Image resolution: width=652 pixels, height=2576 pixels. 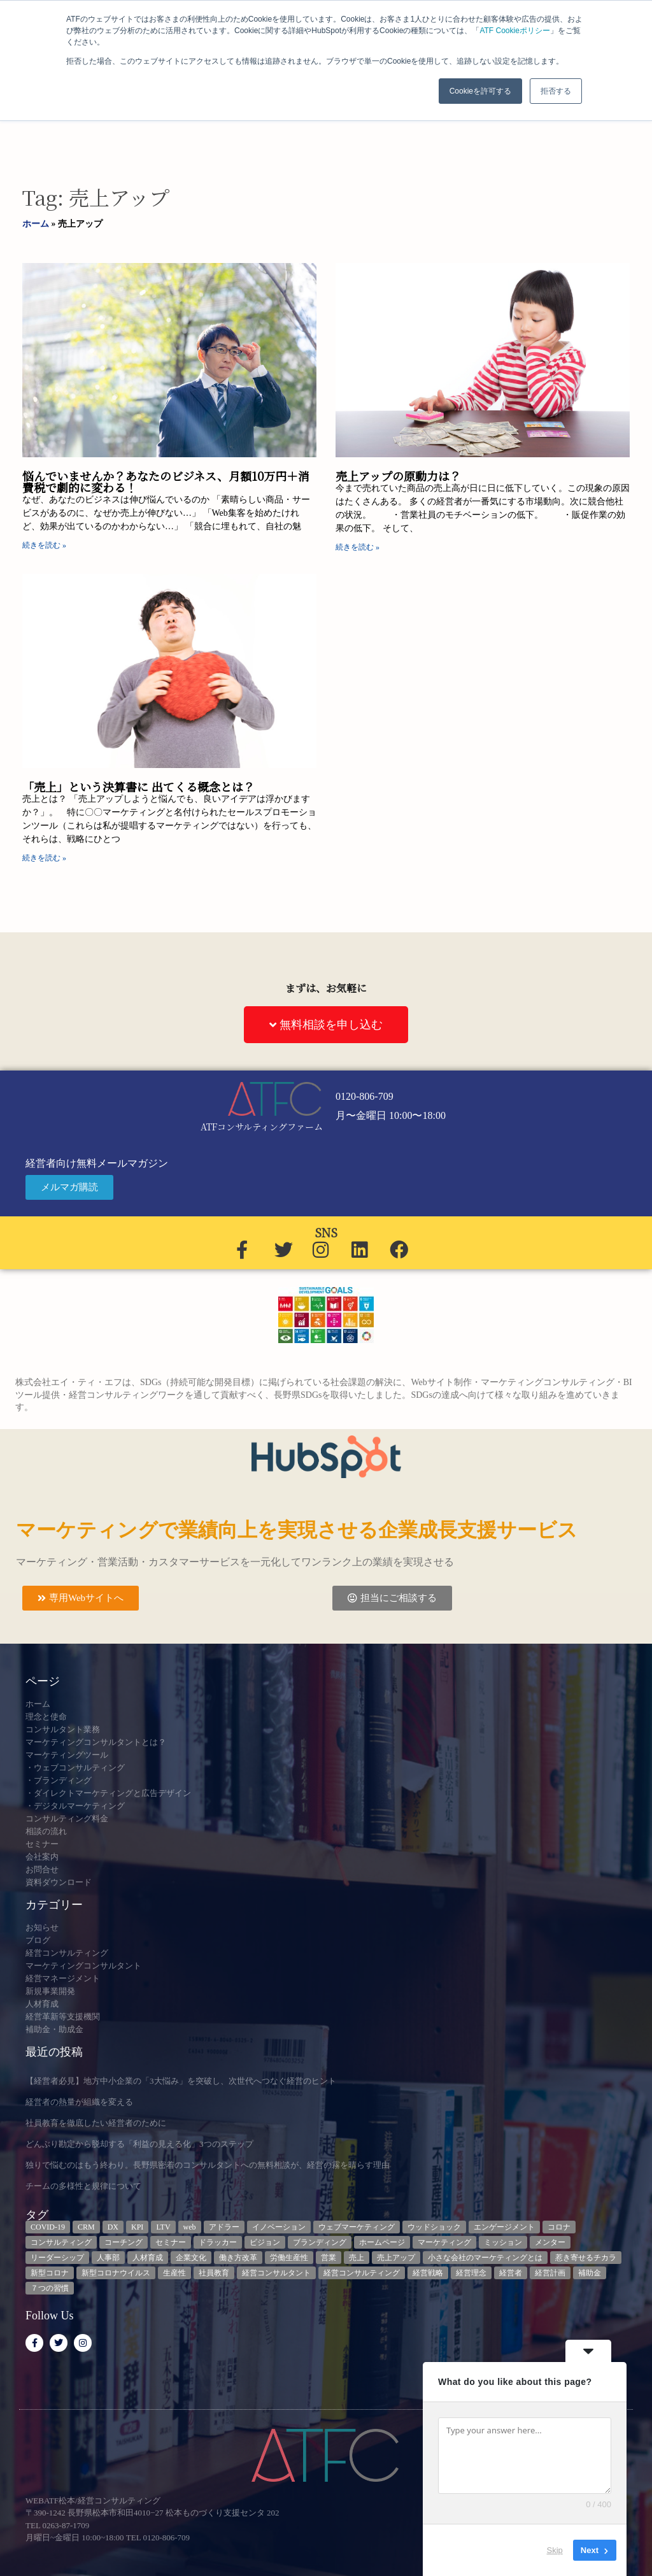 I want to click on コロナ [コロナ (14個の項目)], so click(x=559, y=2227).